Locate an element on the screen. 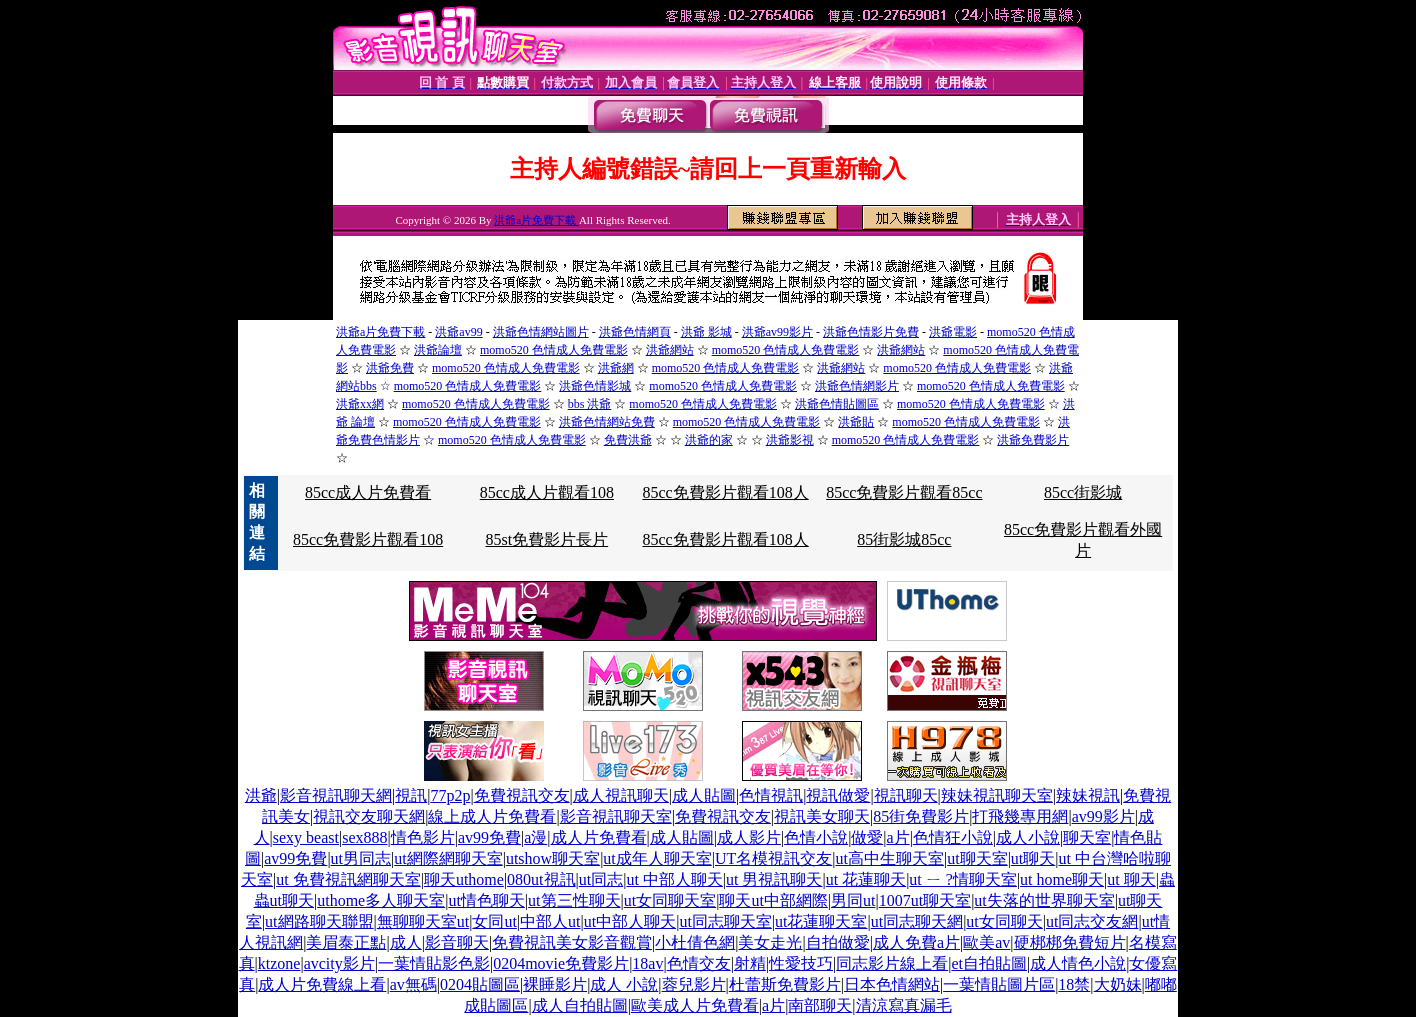 This screenshot has height=1017, width=1416. 裸睡影片 is located at coordinates (555, 984).